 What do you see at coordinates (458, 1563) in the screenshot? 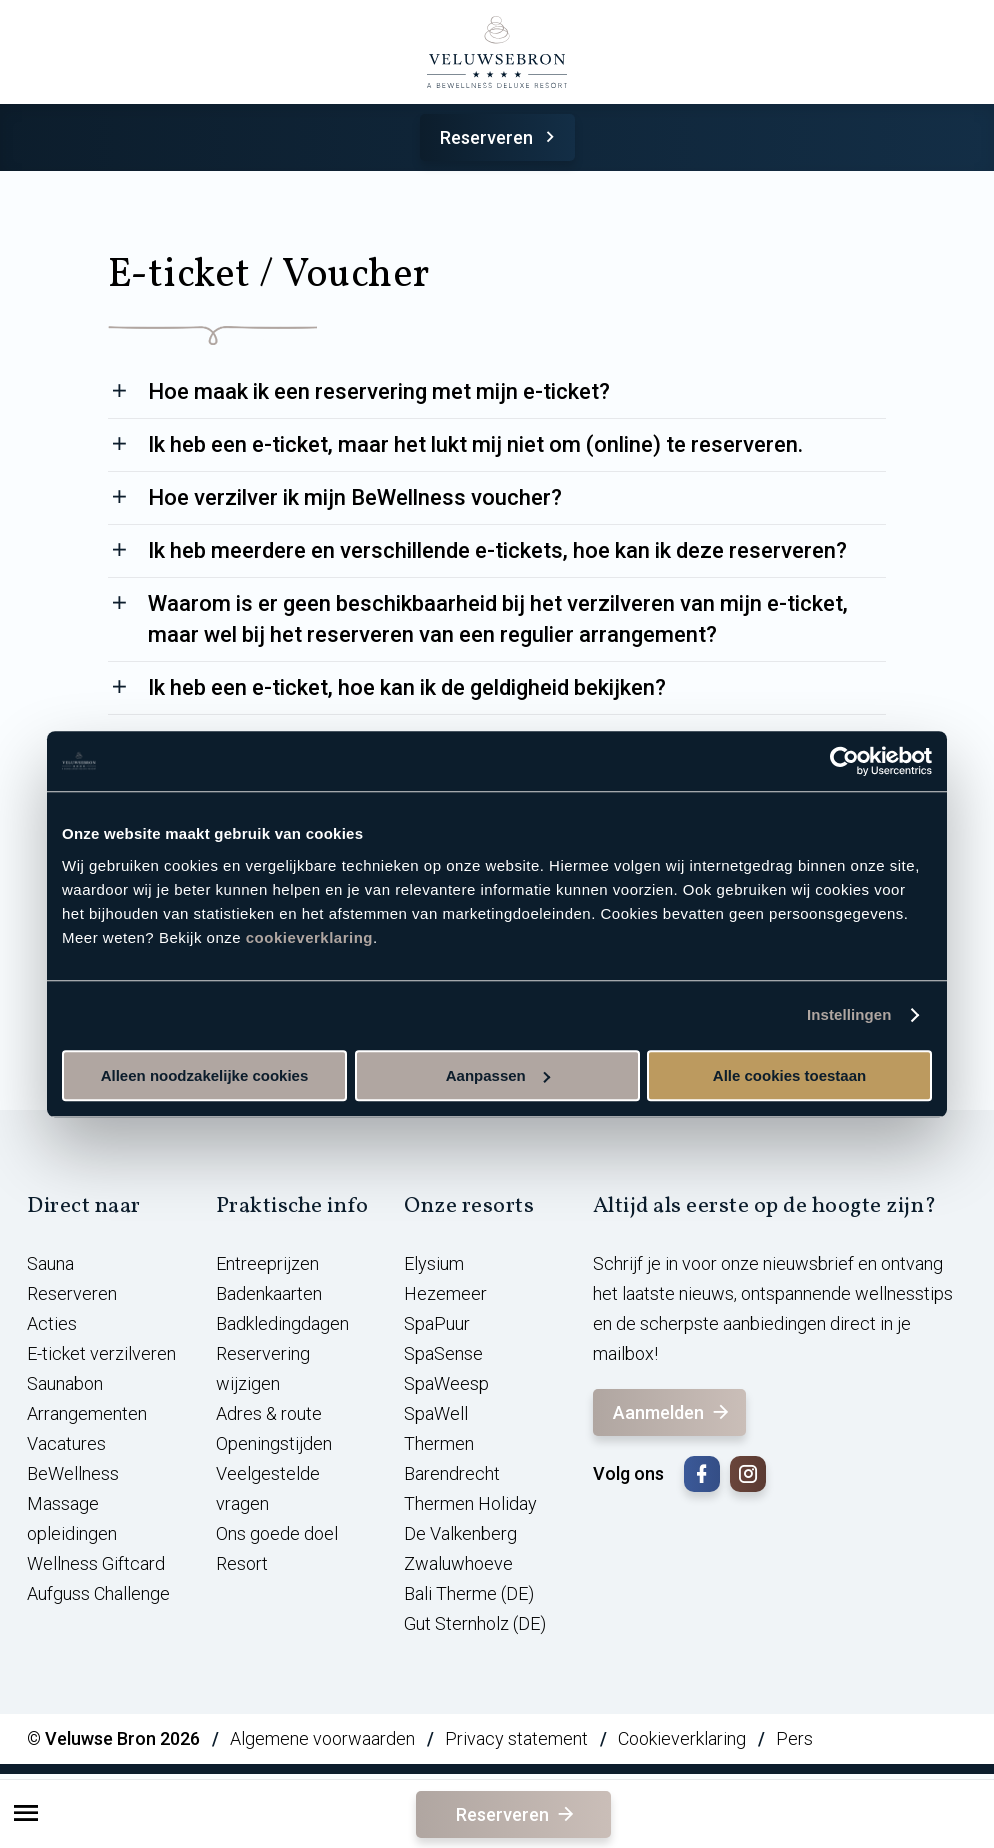
I see `Zwaluwhoeve` at bounding box center [458, 1563].